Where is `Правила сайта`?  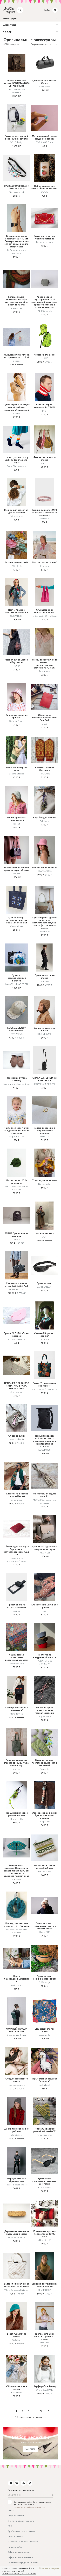 Правила сайта is located at coordinates (15, 2547).